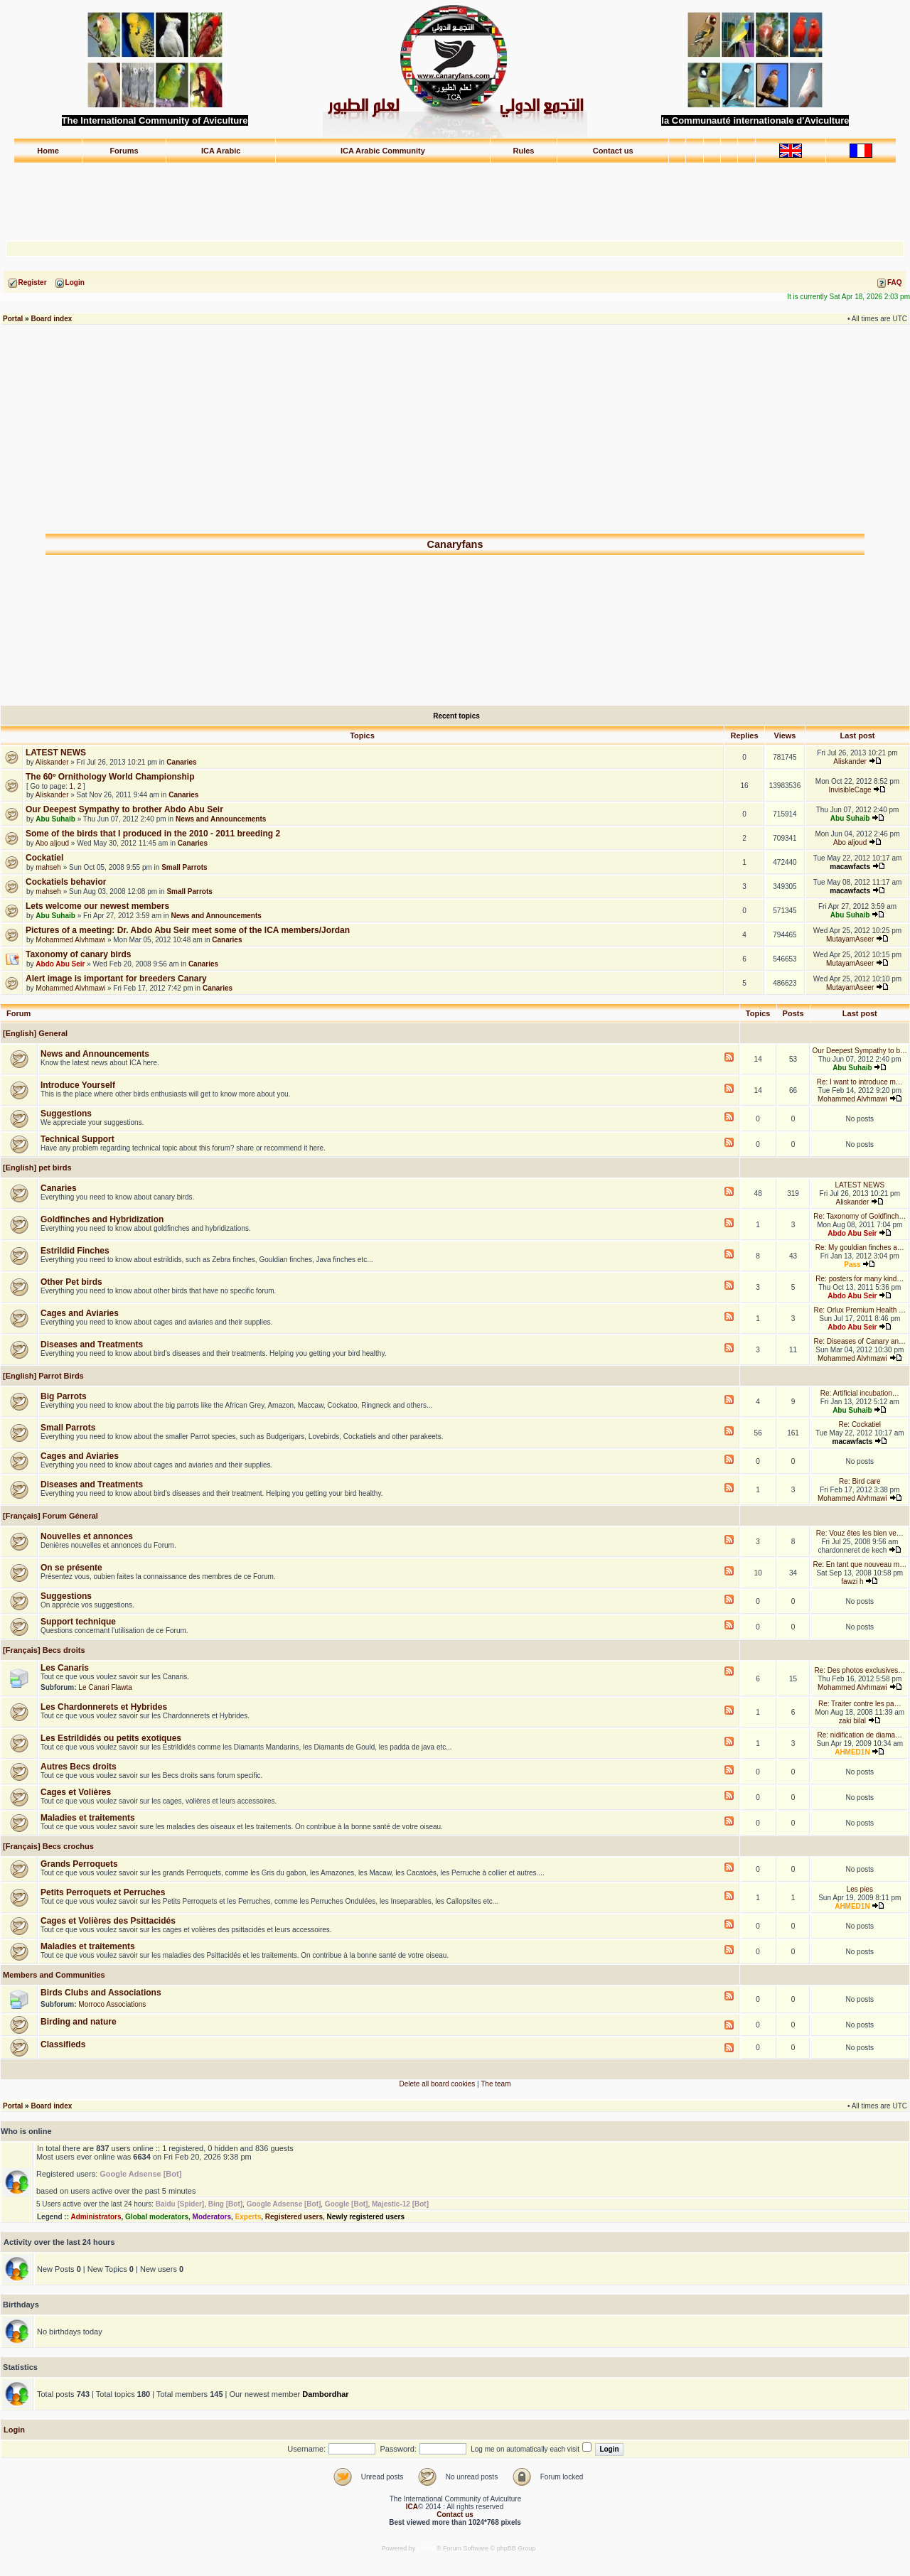  Describe the element at coordinates (111, 1738) in the screenshot. I see `Les Estrildidés ou petits exotiques` at that location.